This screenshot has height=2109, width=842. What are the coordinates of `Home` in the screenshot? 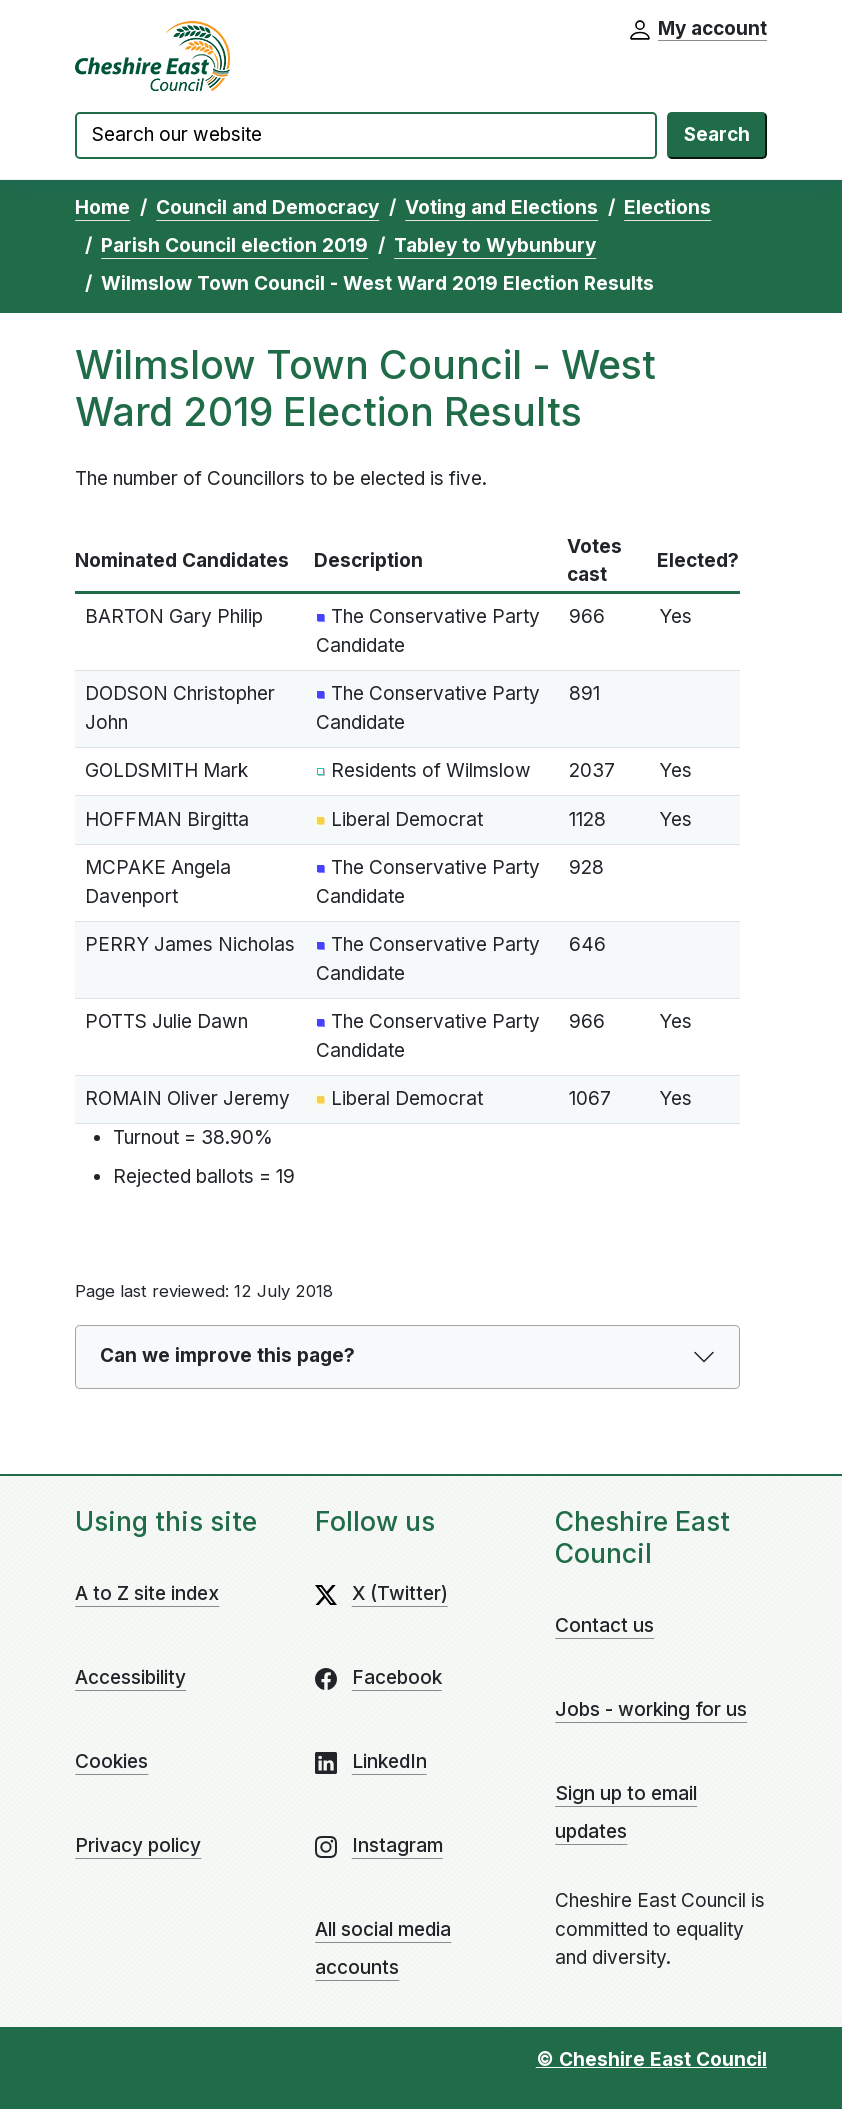 It's located at (102, 207).